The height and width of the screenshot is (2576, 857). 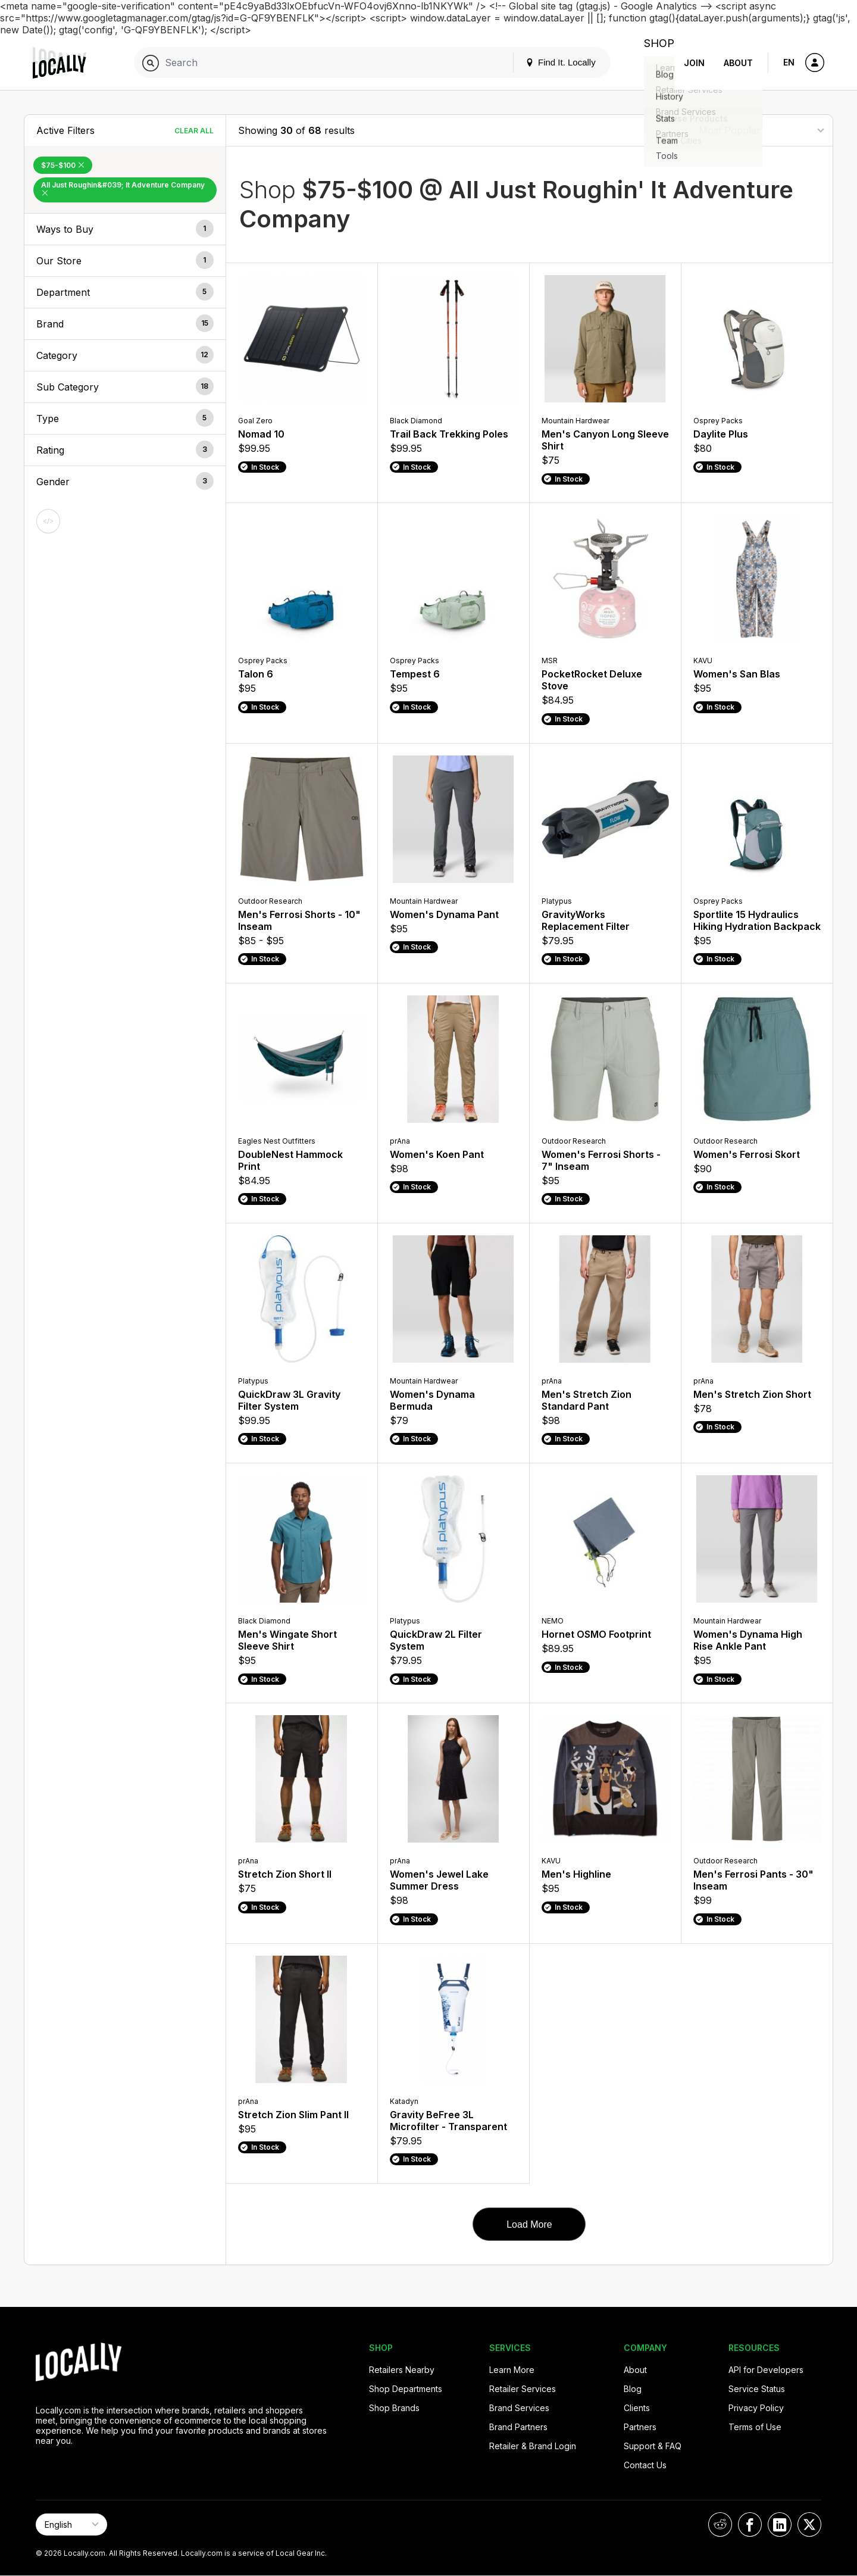 I want to click on Privacy Policy, so click(x=756, y=2408).